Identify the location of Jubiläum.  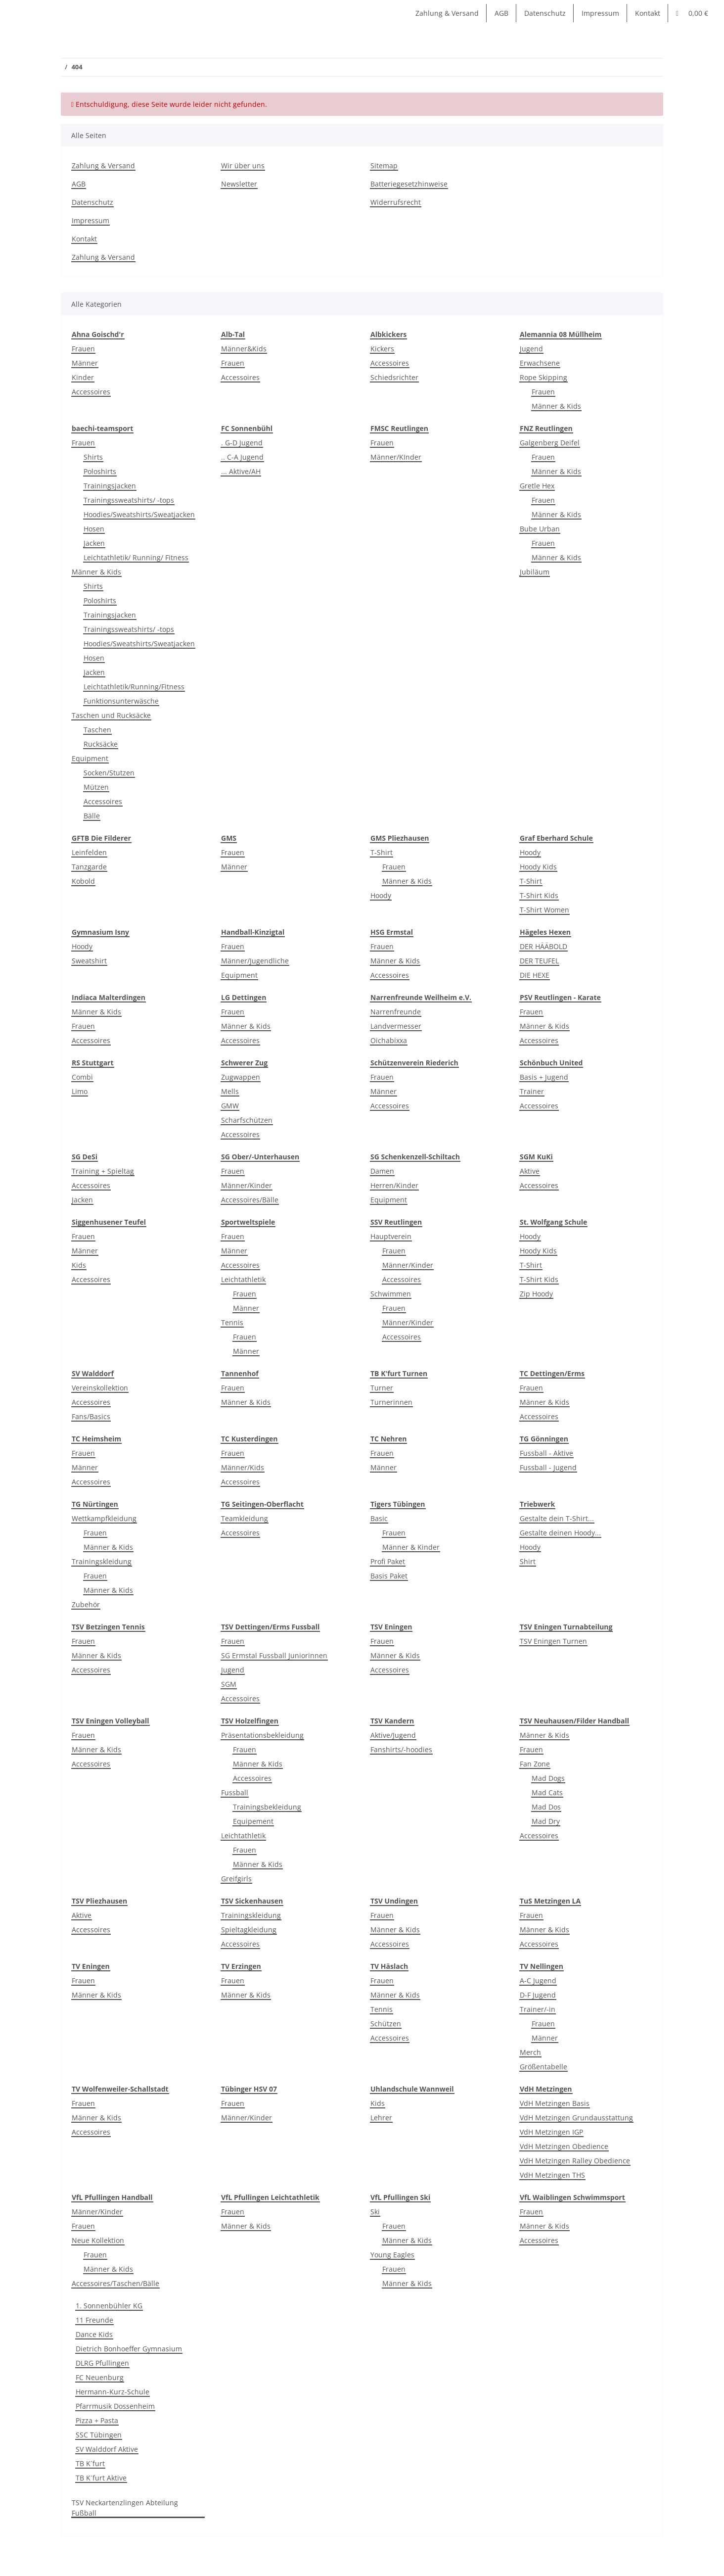
(534, 571).